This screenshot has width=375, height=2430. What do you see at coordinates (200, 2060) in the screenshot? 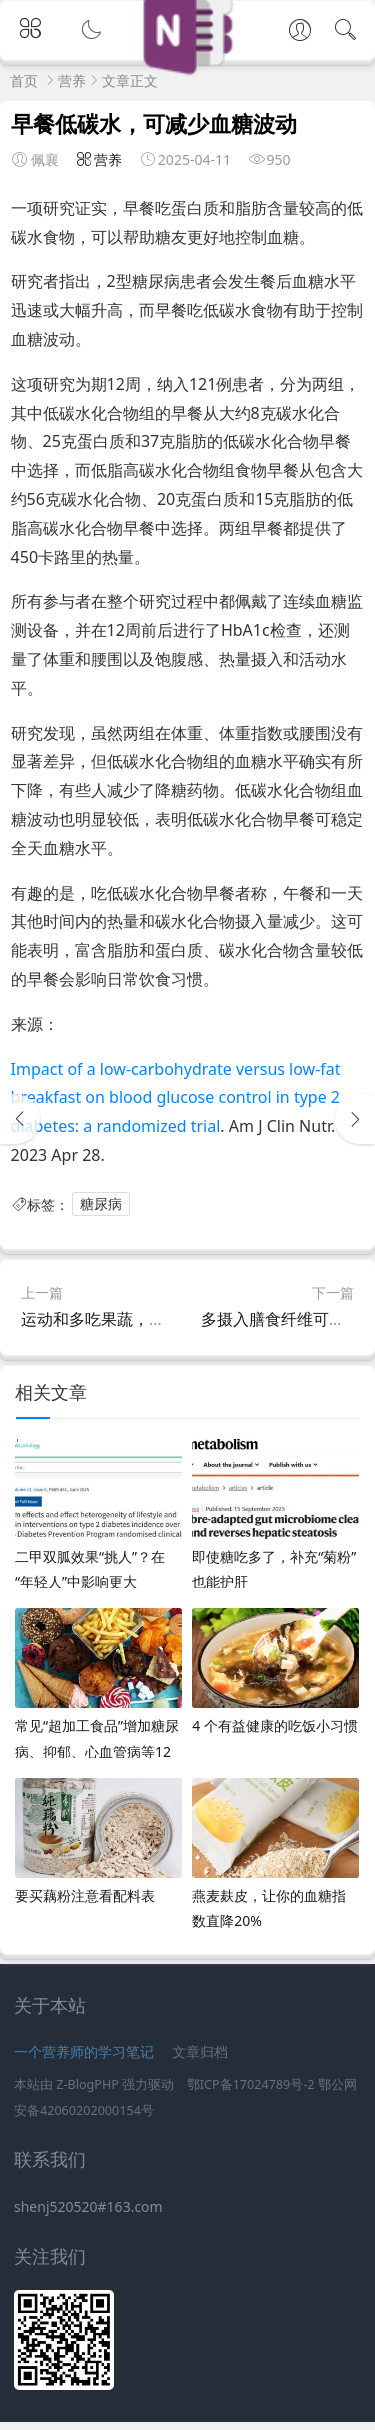
I see `文章归档` at bounding box center [200, 2060].